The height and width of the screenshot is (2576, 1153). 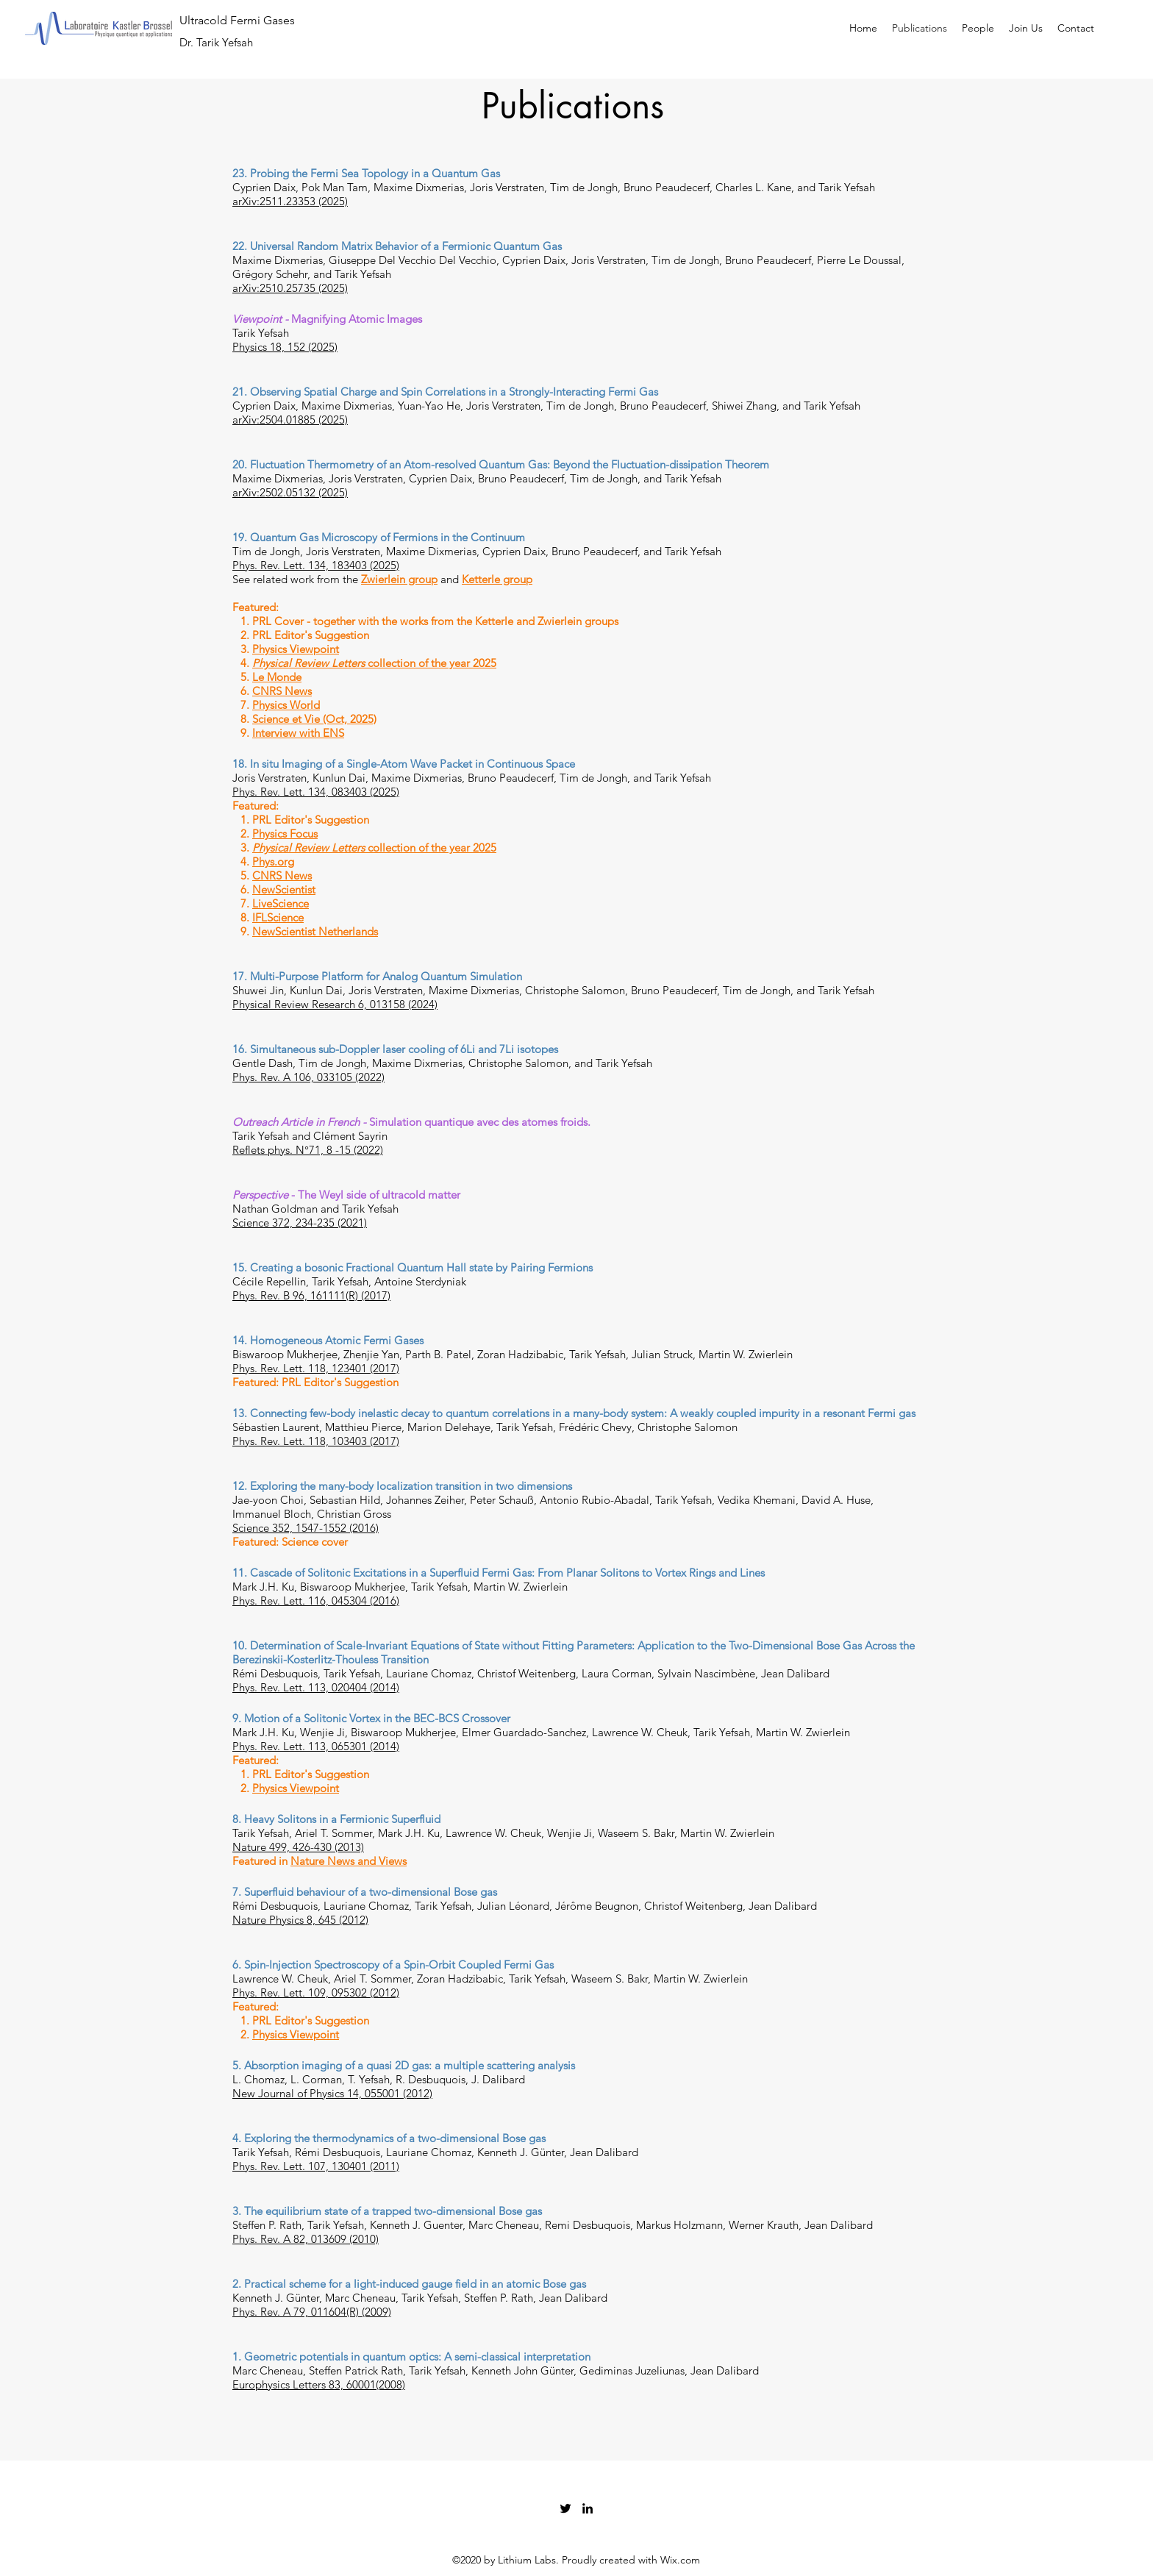 What do you see at coordinates (348, 1861) in the screenshot?
I see `Nature News and Views` at bounding box center [348, 1861].